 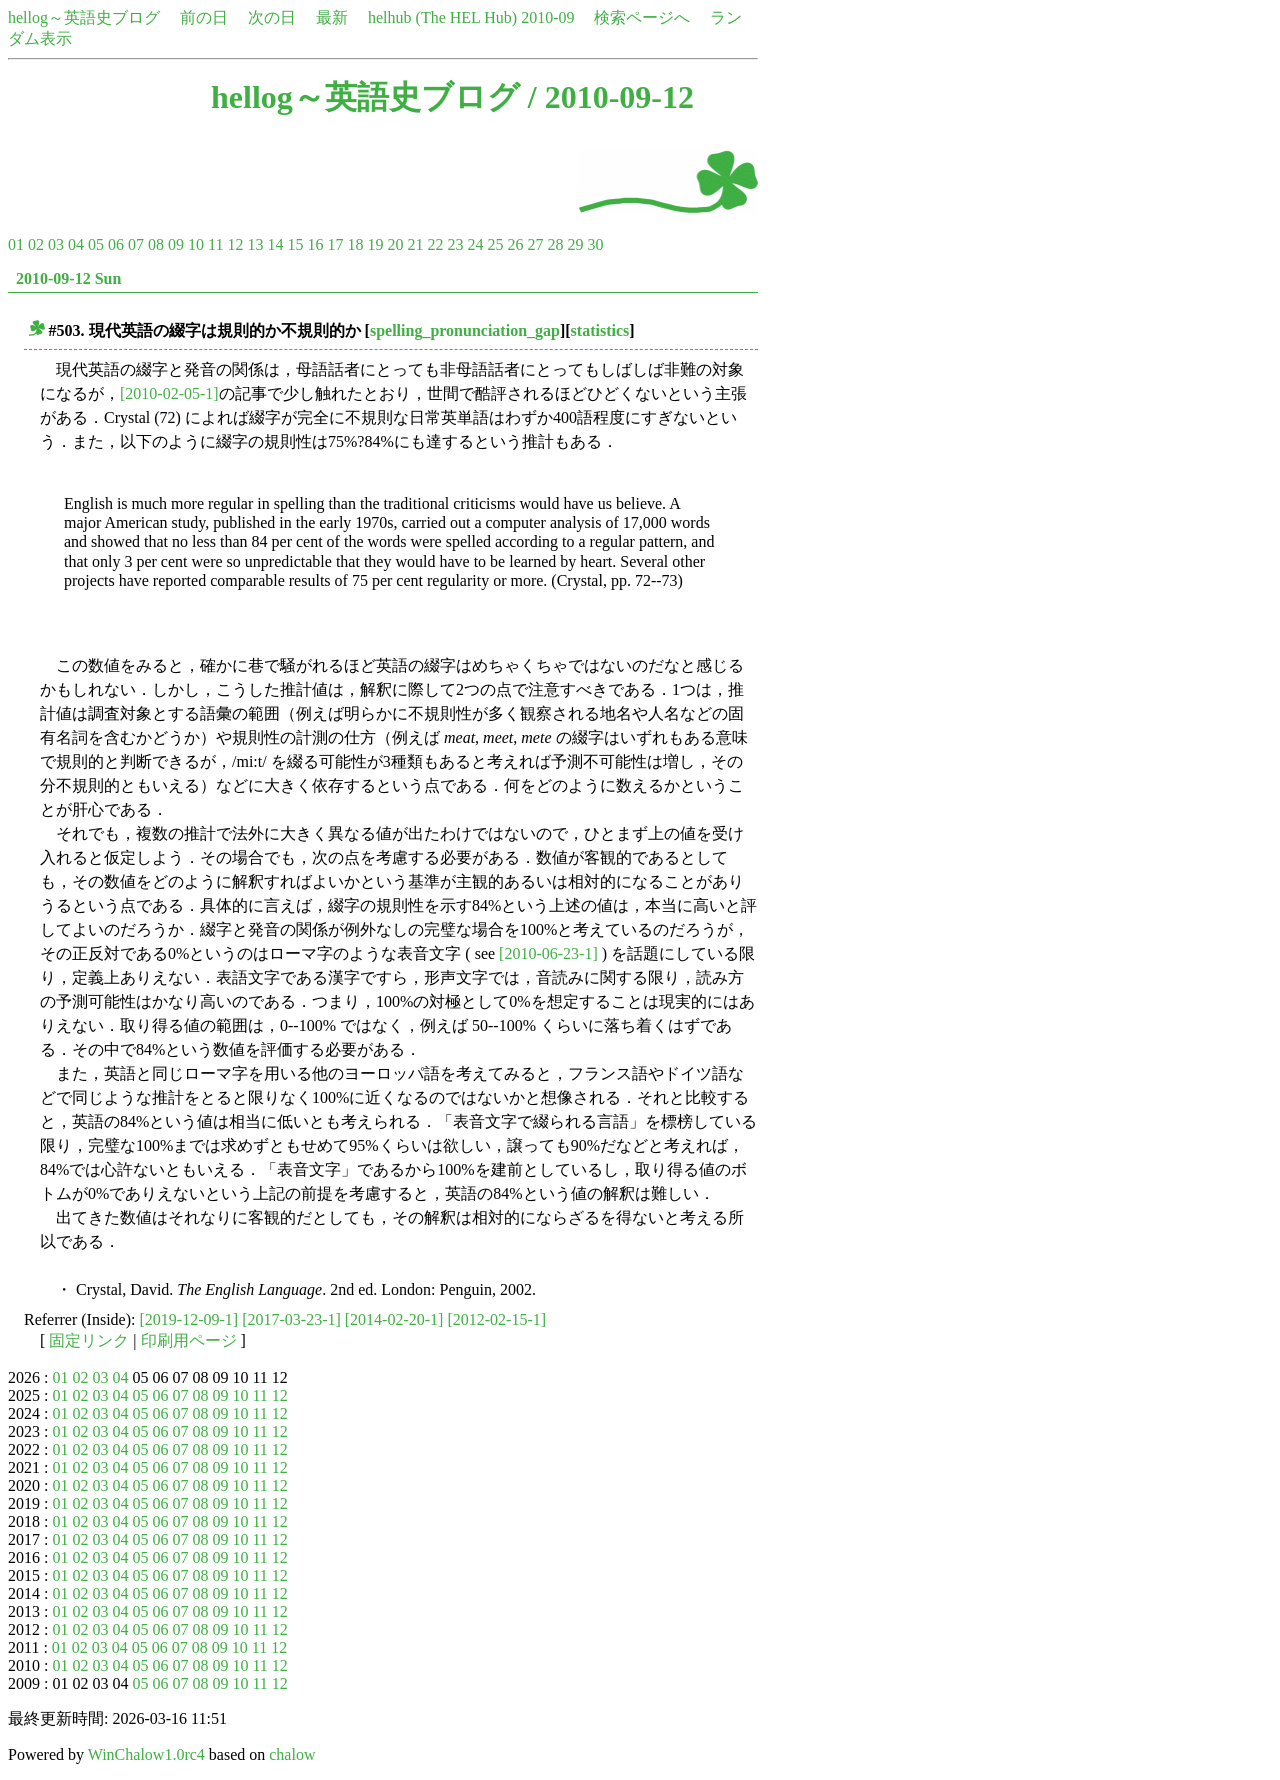 I want to click on chalow, so click(x=292, y=1754).